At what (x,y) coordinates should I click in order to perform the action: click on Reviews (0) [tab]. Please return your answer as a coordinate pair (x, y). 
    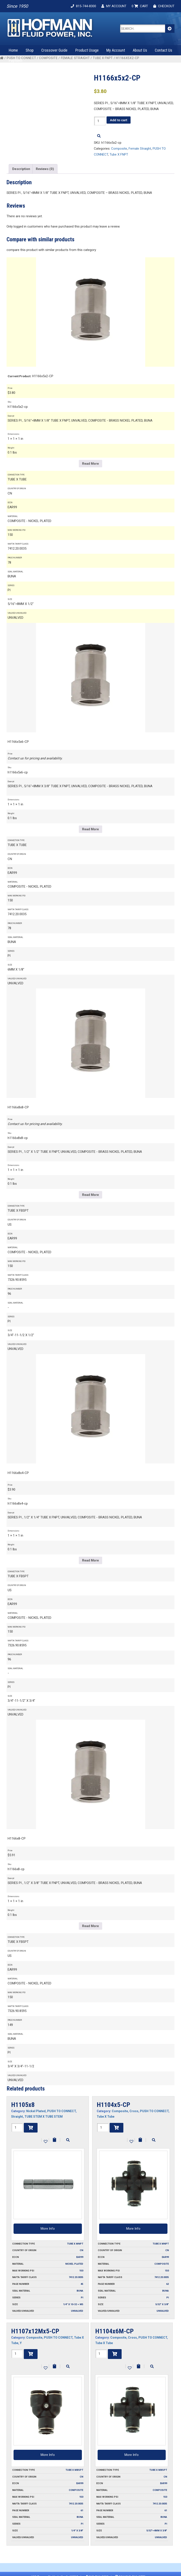
    Looking at the image, I should click on (45, 169).